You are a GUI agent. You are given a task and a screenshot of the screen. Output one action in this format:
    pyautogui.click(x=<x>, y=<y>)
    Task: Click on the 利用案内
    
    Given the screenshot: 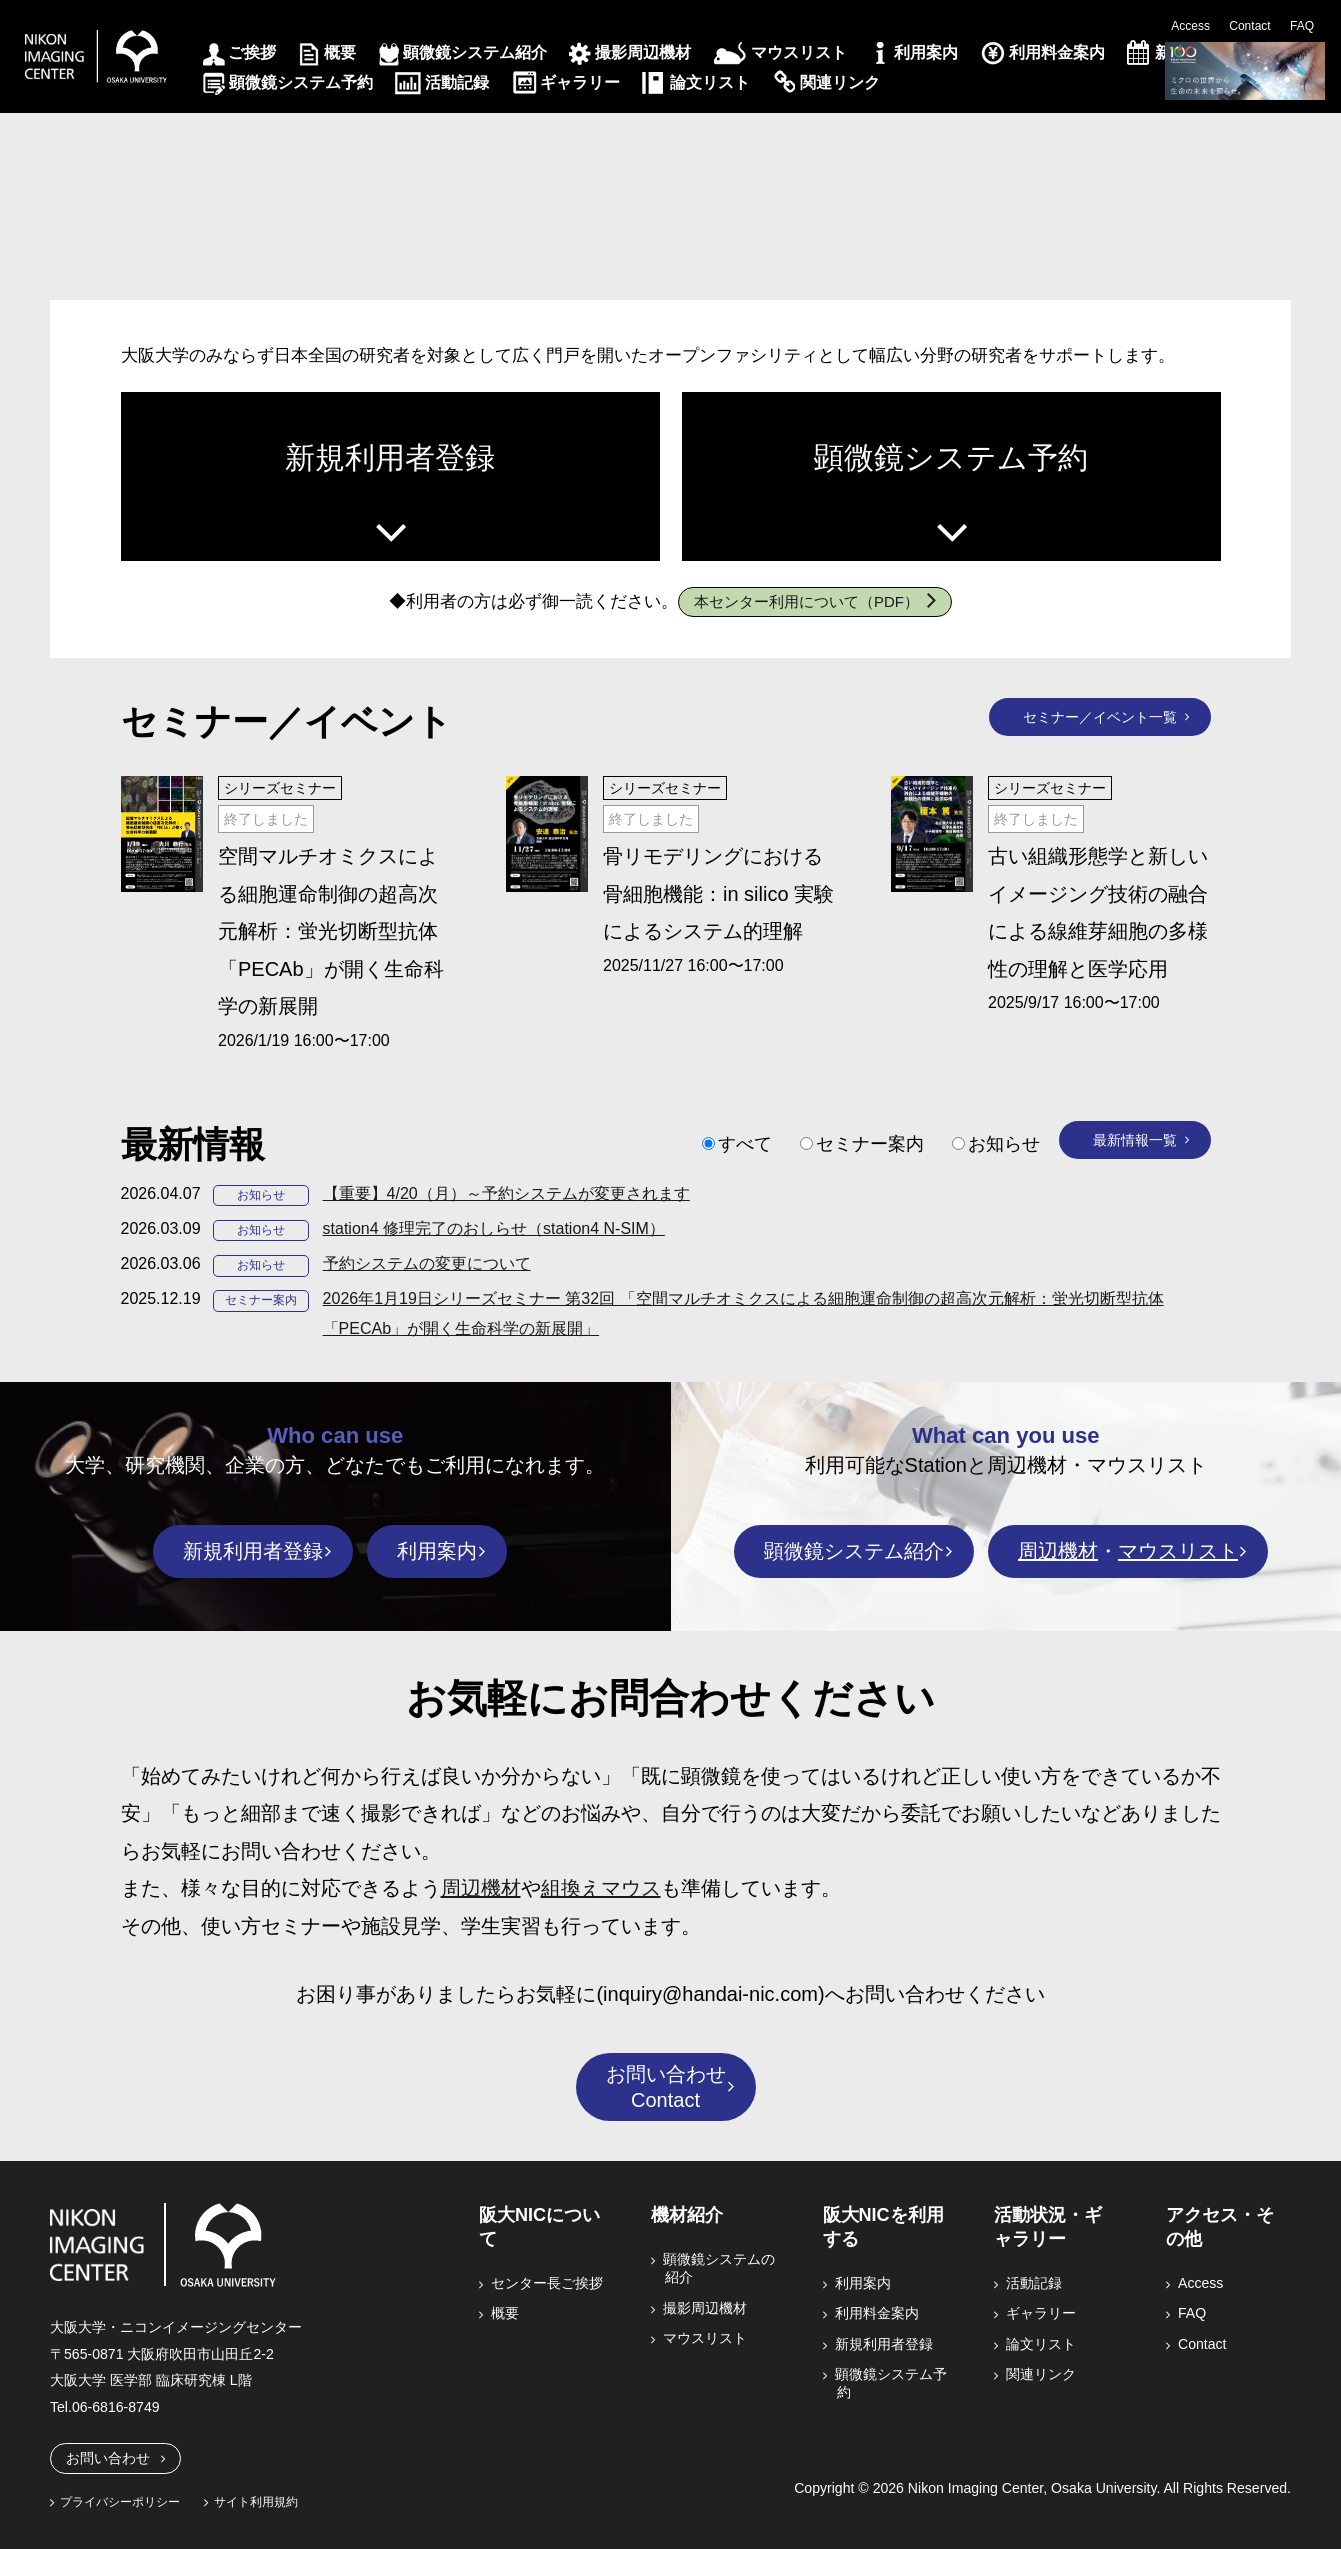 What is the action you would take?
    pyautogui.click(x=926, y=52)
    